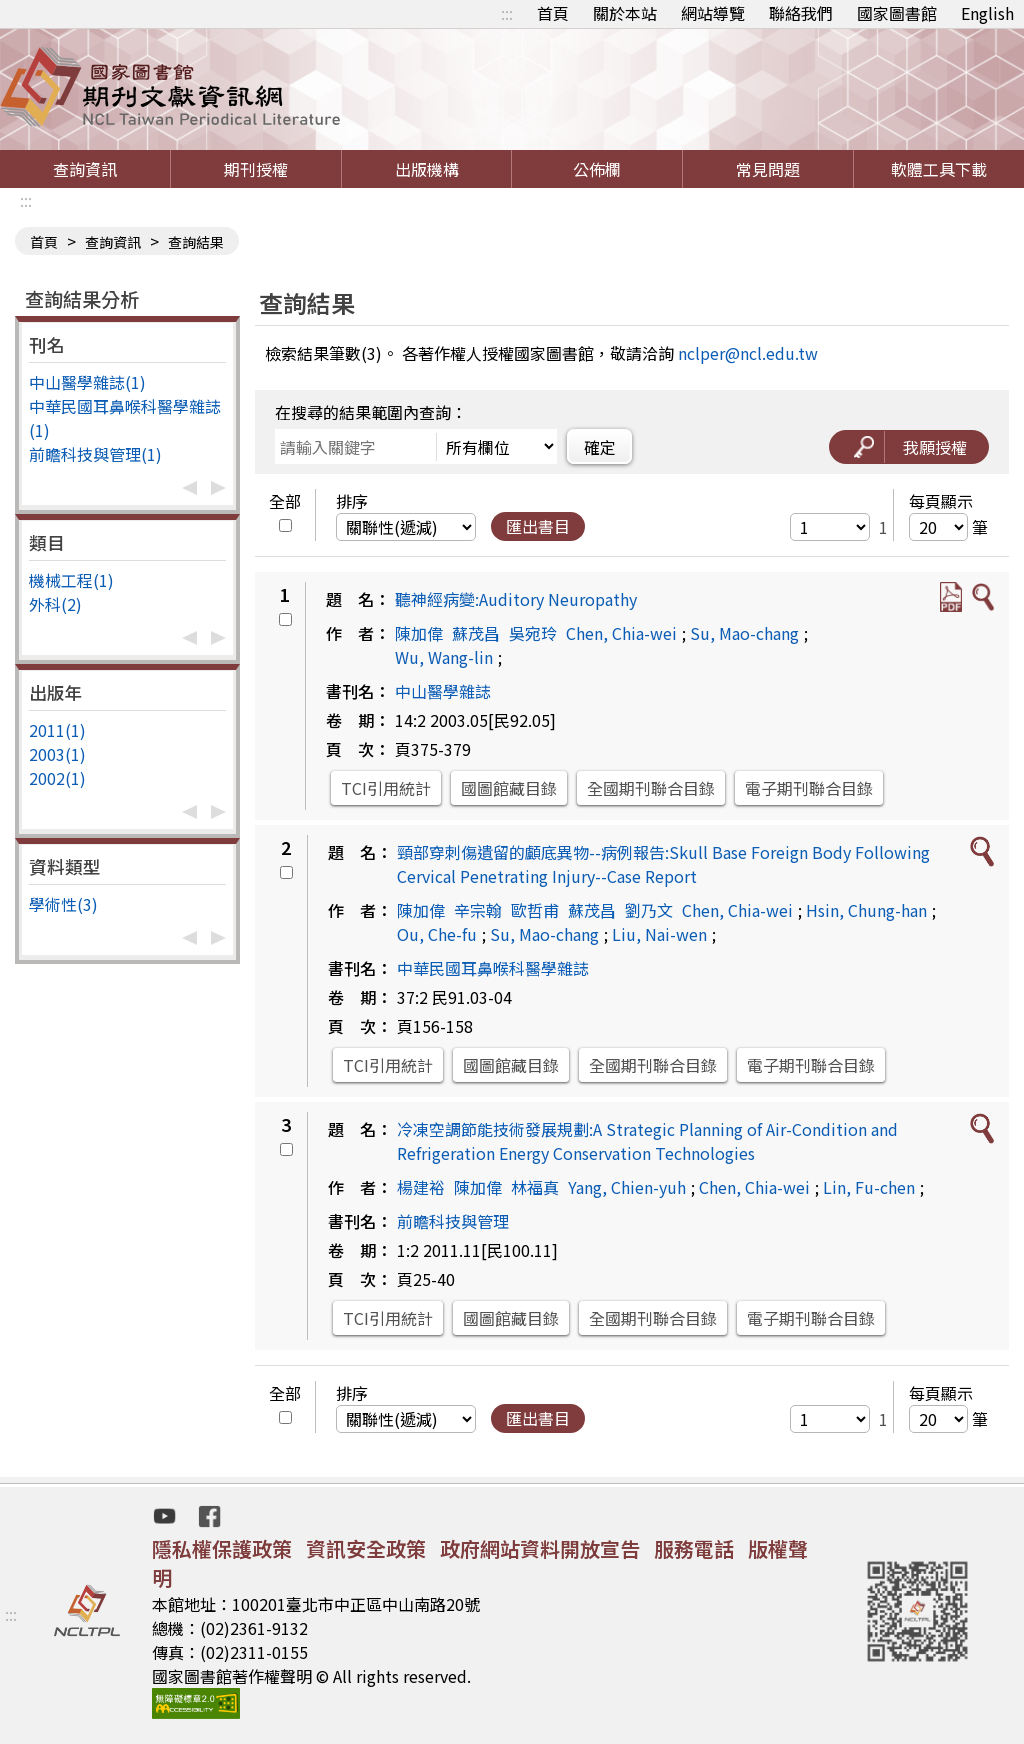 This screenshot has height=1744, width=1024. What do you see at coordinates (535, 910) in the screenshot?
I see `歐哲甫` at bounding box center [535, 910].